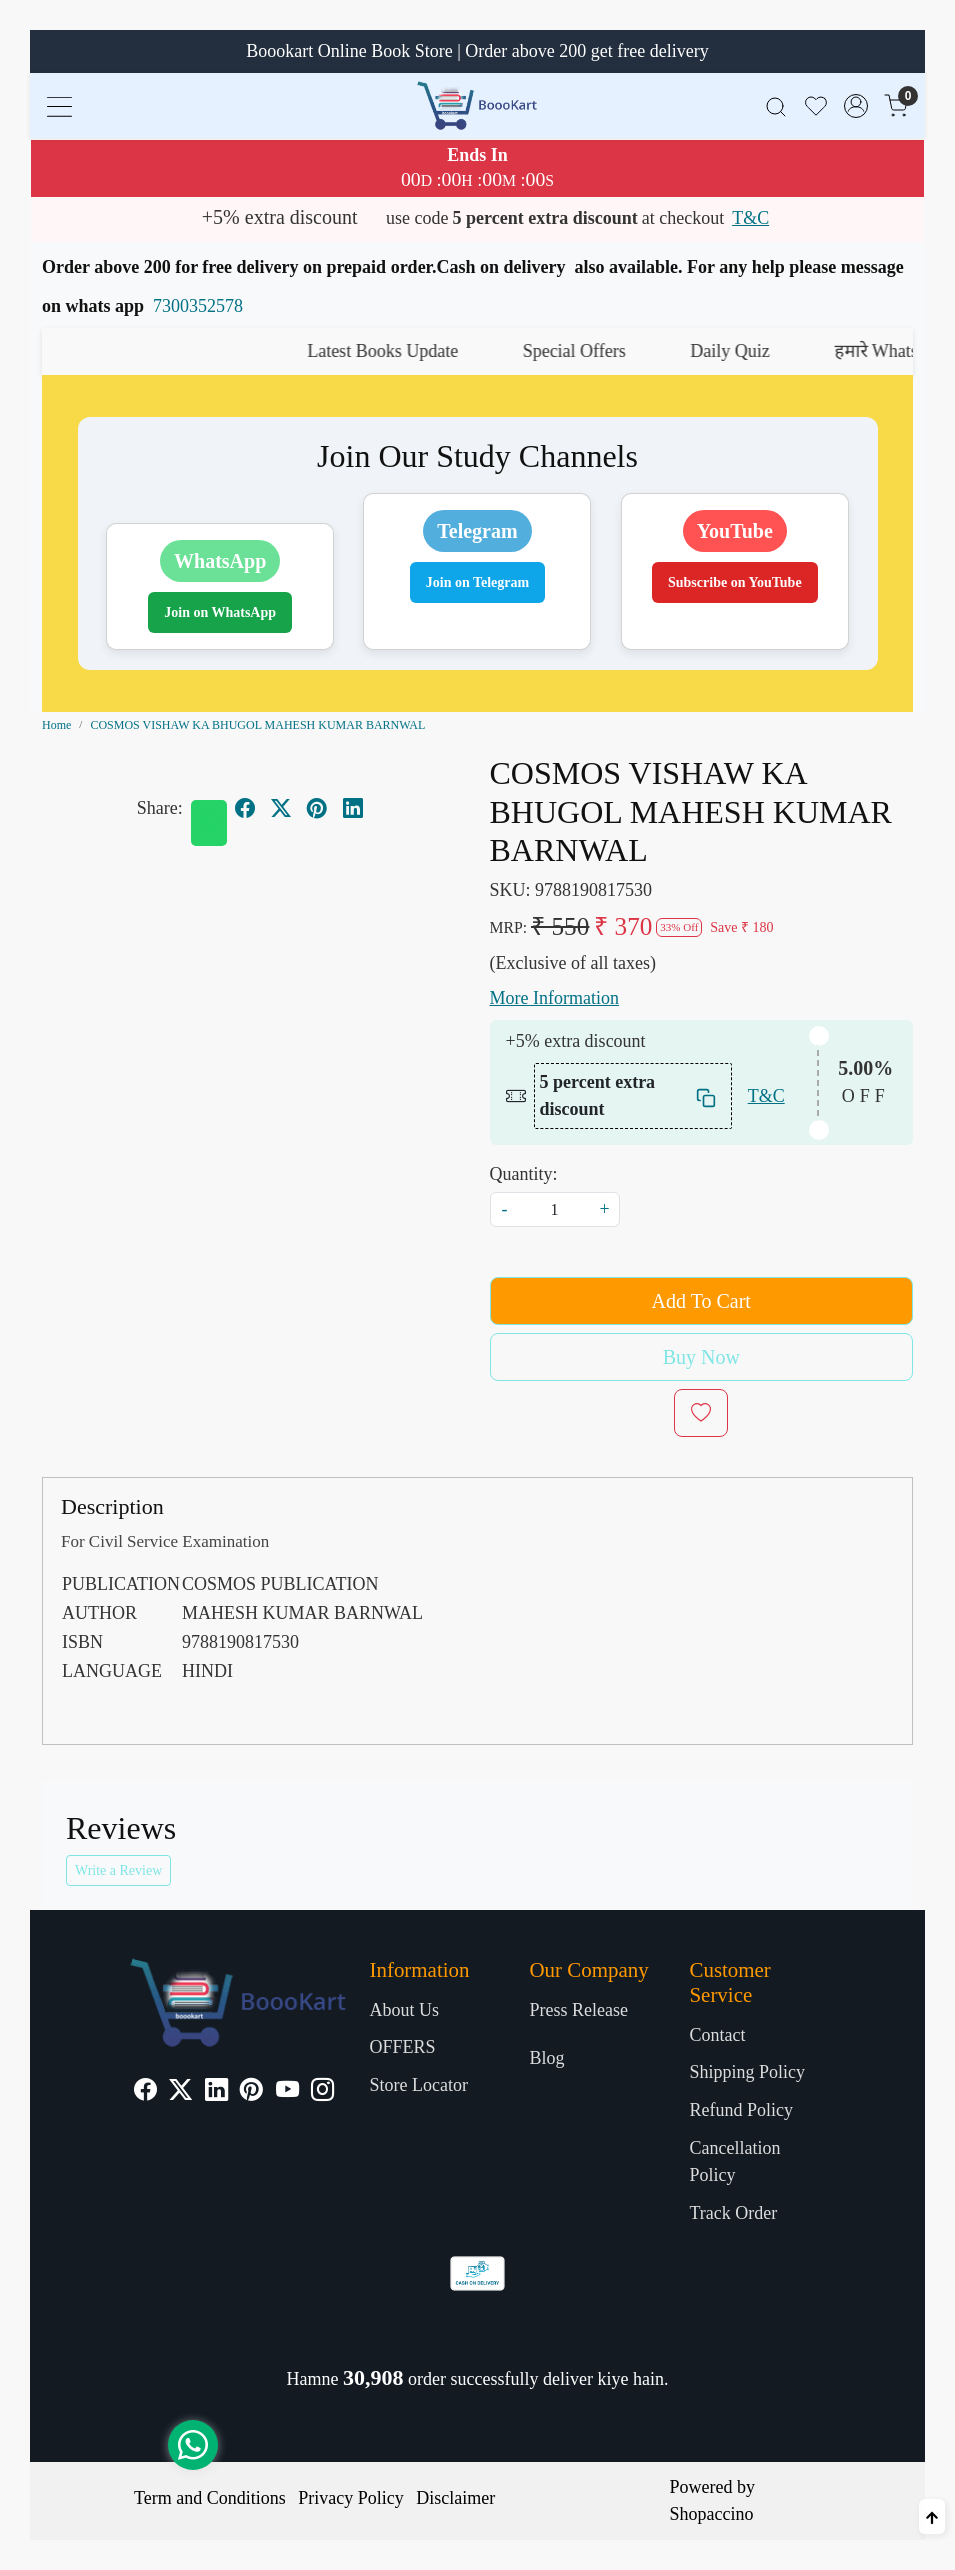 The width and height of the screenshot is (955, 2570). Describe the element at coordinates (733, 2213) in the screenshot. I see `Track Order` at that location.